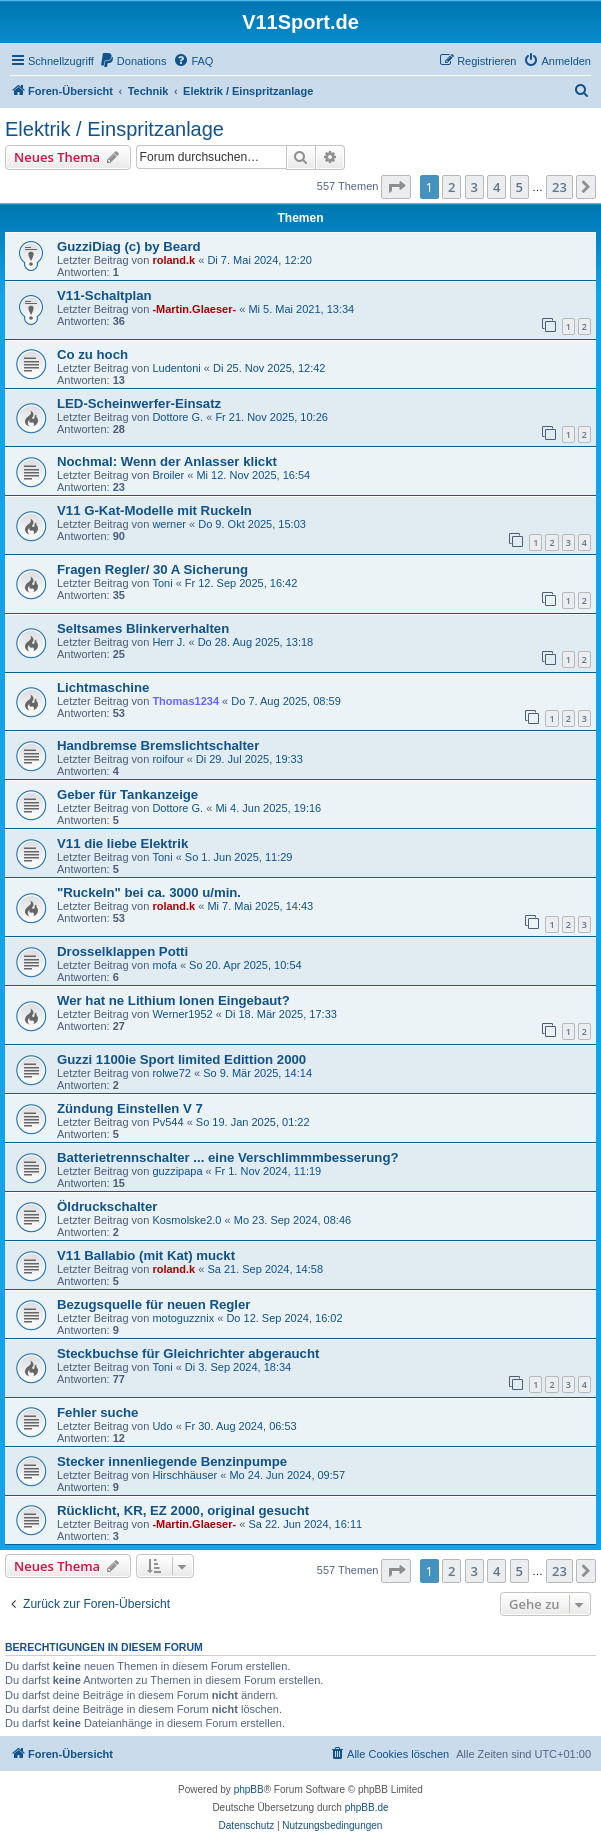  What do you see at coordinates (249, 1789) in the screenshot?
I see `phpBB` at bounding box center [249, 1789].